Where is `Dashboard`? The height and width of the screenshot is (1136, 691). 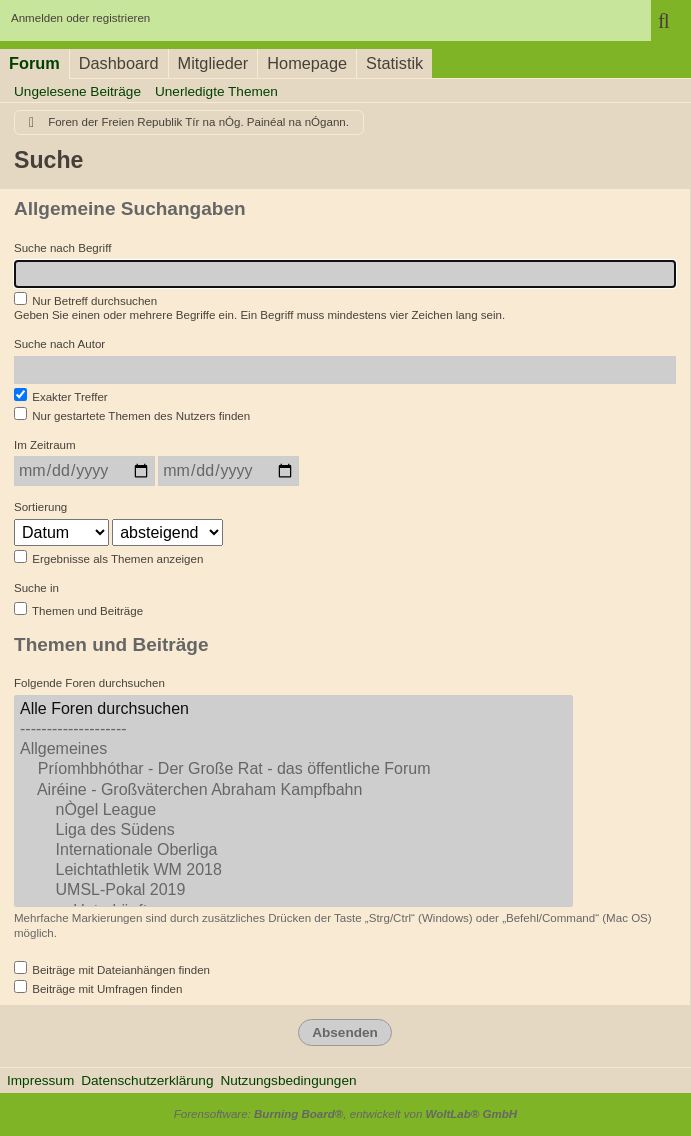
Dashboard is located at coordinates (119, 63).